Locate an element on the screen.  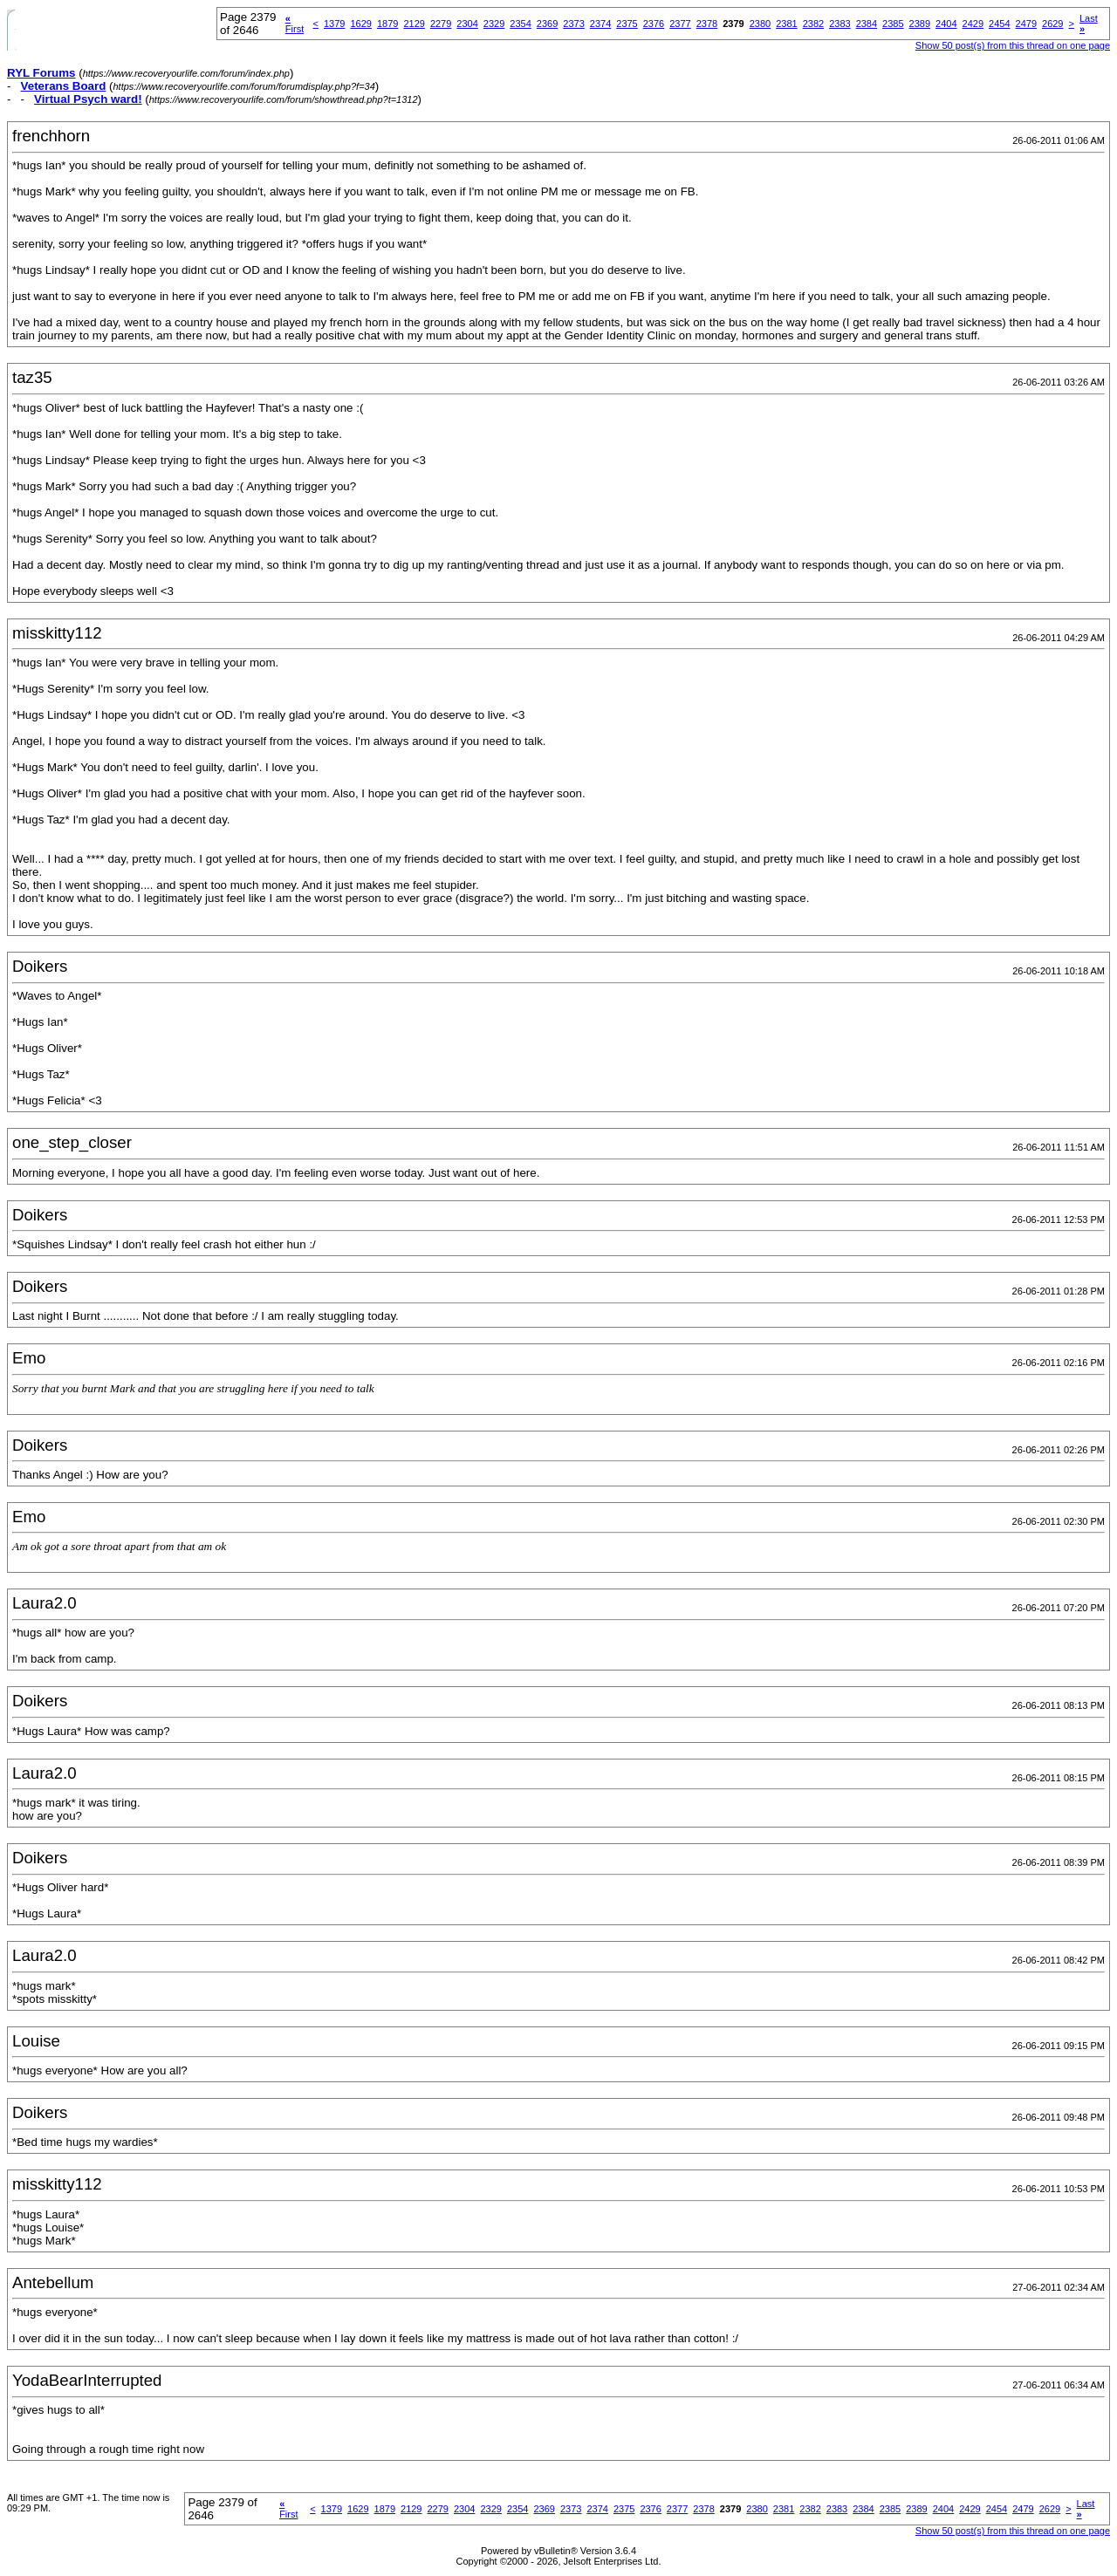
2369 is located at coordinates (547, 23).